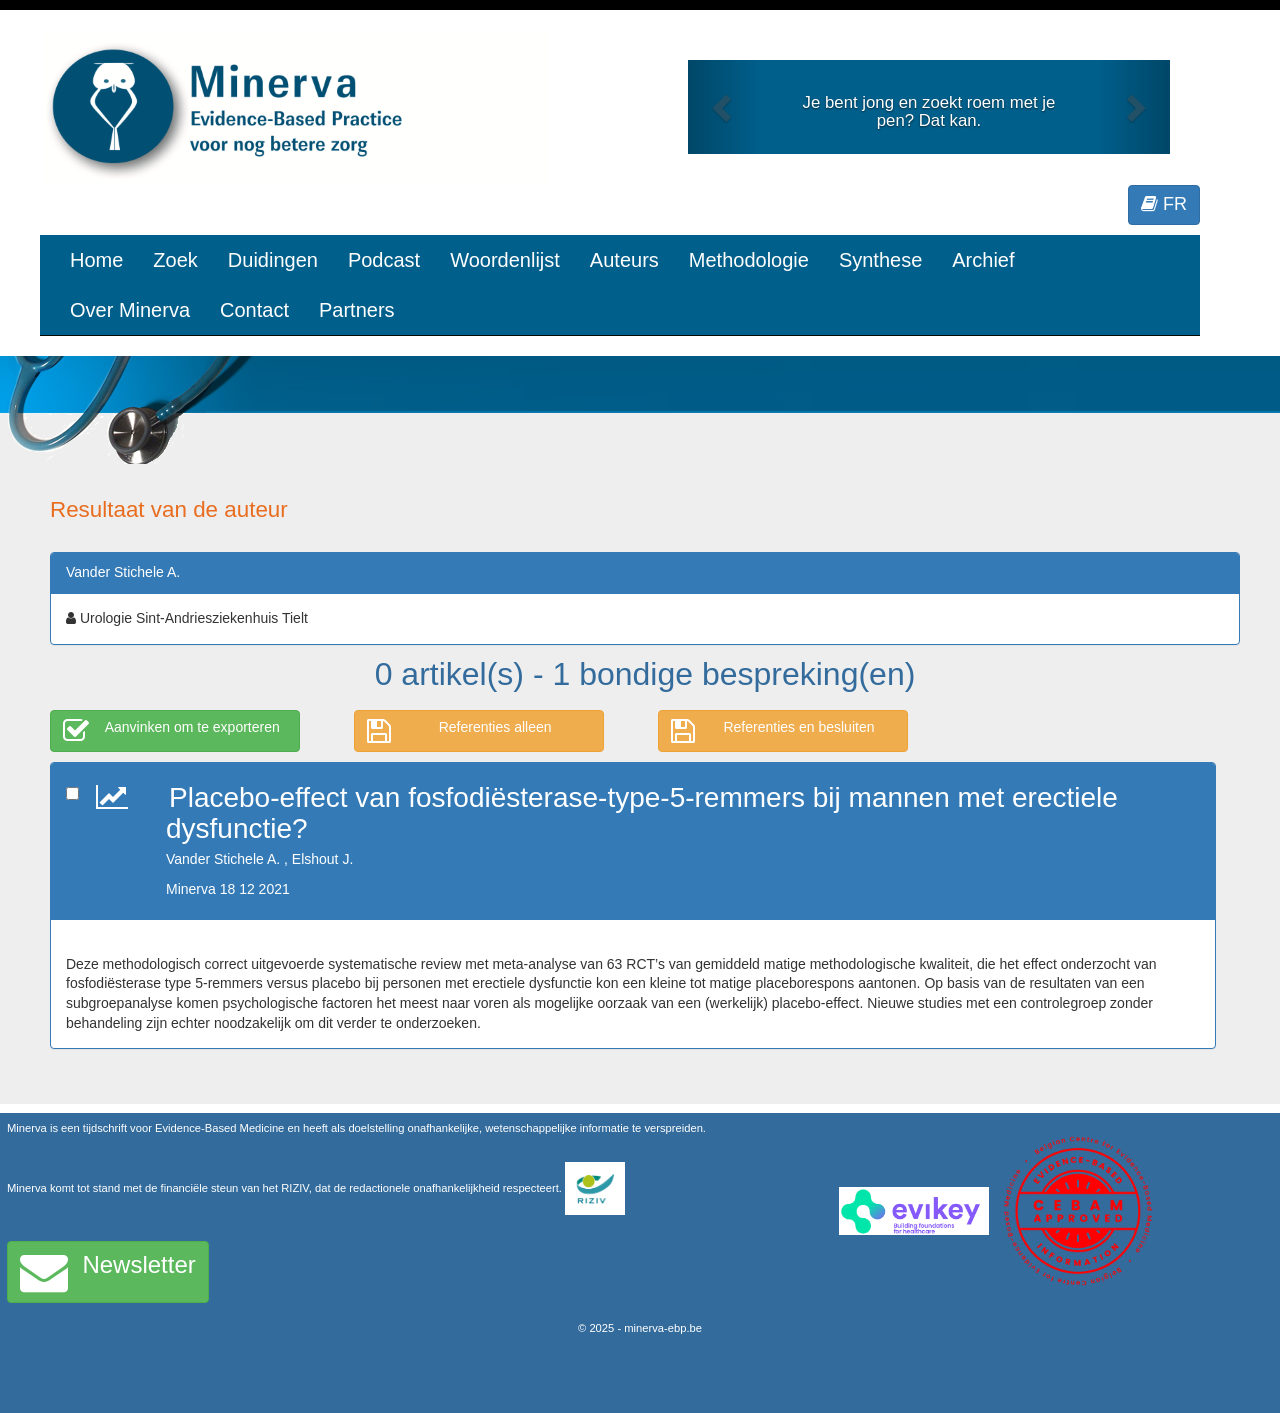 The height and width of the screenshot is (1413, 1280). Describe the element at coordinates (642, 813) in the screenshot. I see `Placebo-effect van fosfodiësterase-type-5-remmers bij mannen met erectiele dysfunctie?` at that location.